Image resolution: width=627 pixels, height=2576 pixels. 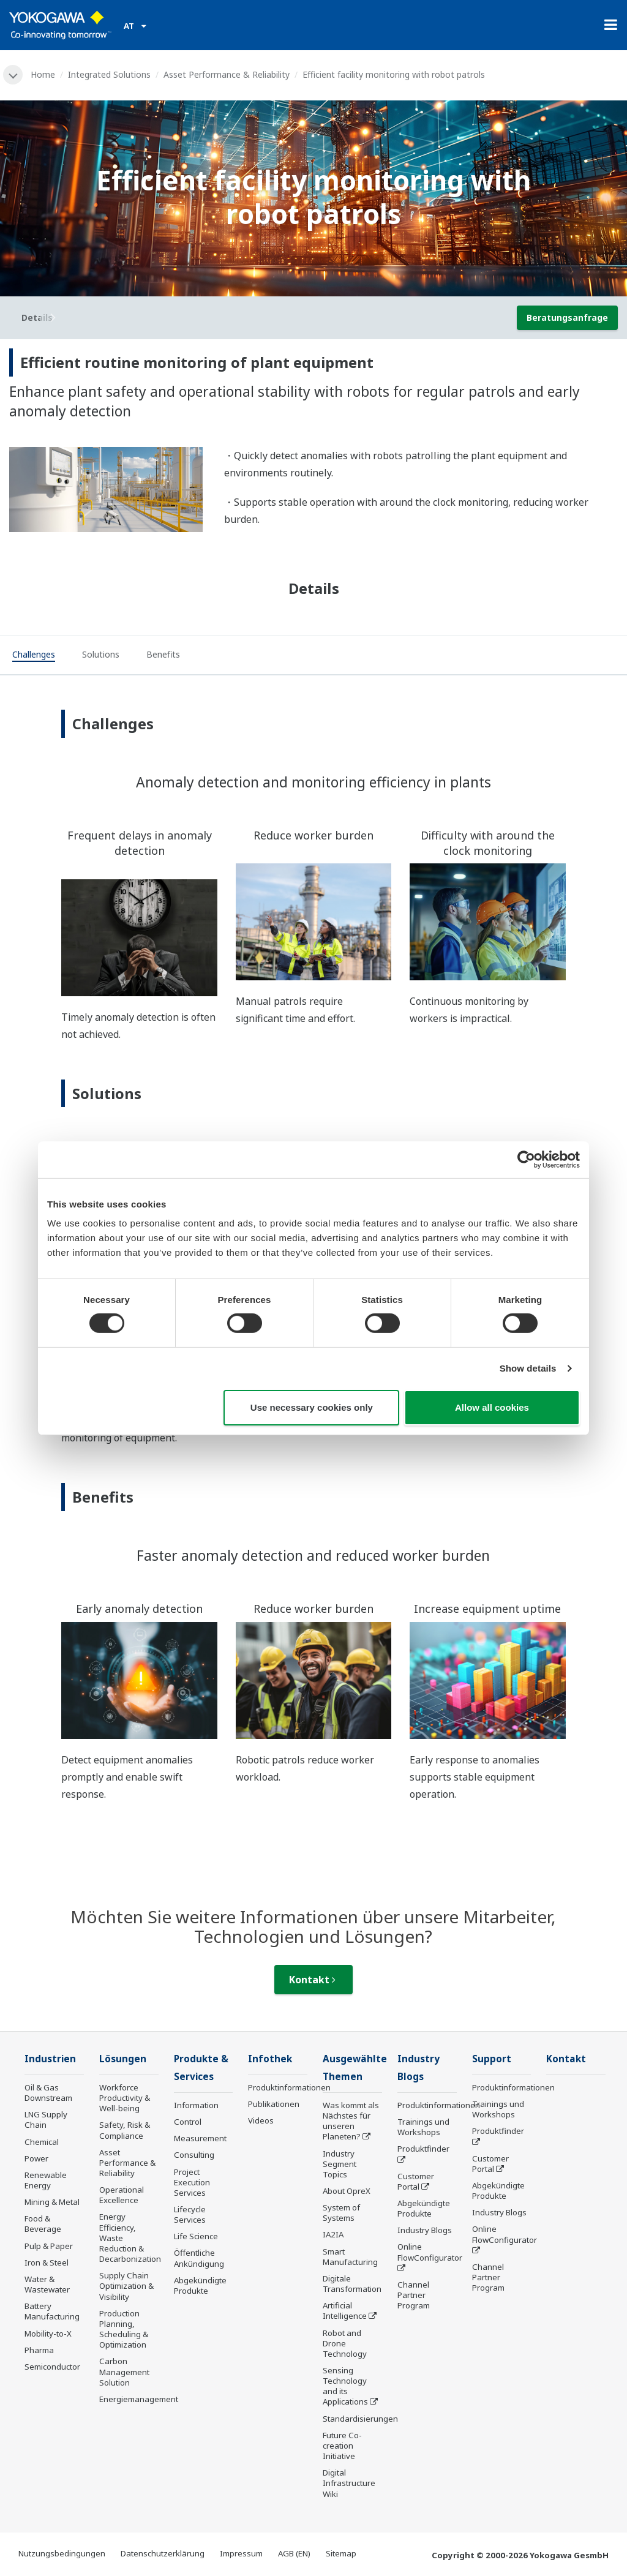 I want to click on Abgekündigte Produkte, so click(x=200, y=2285).